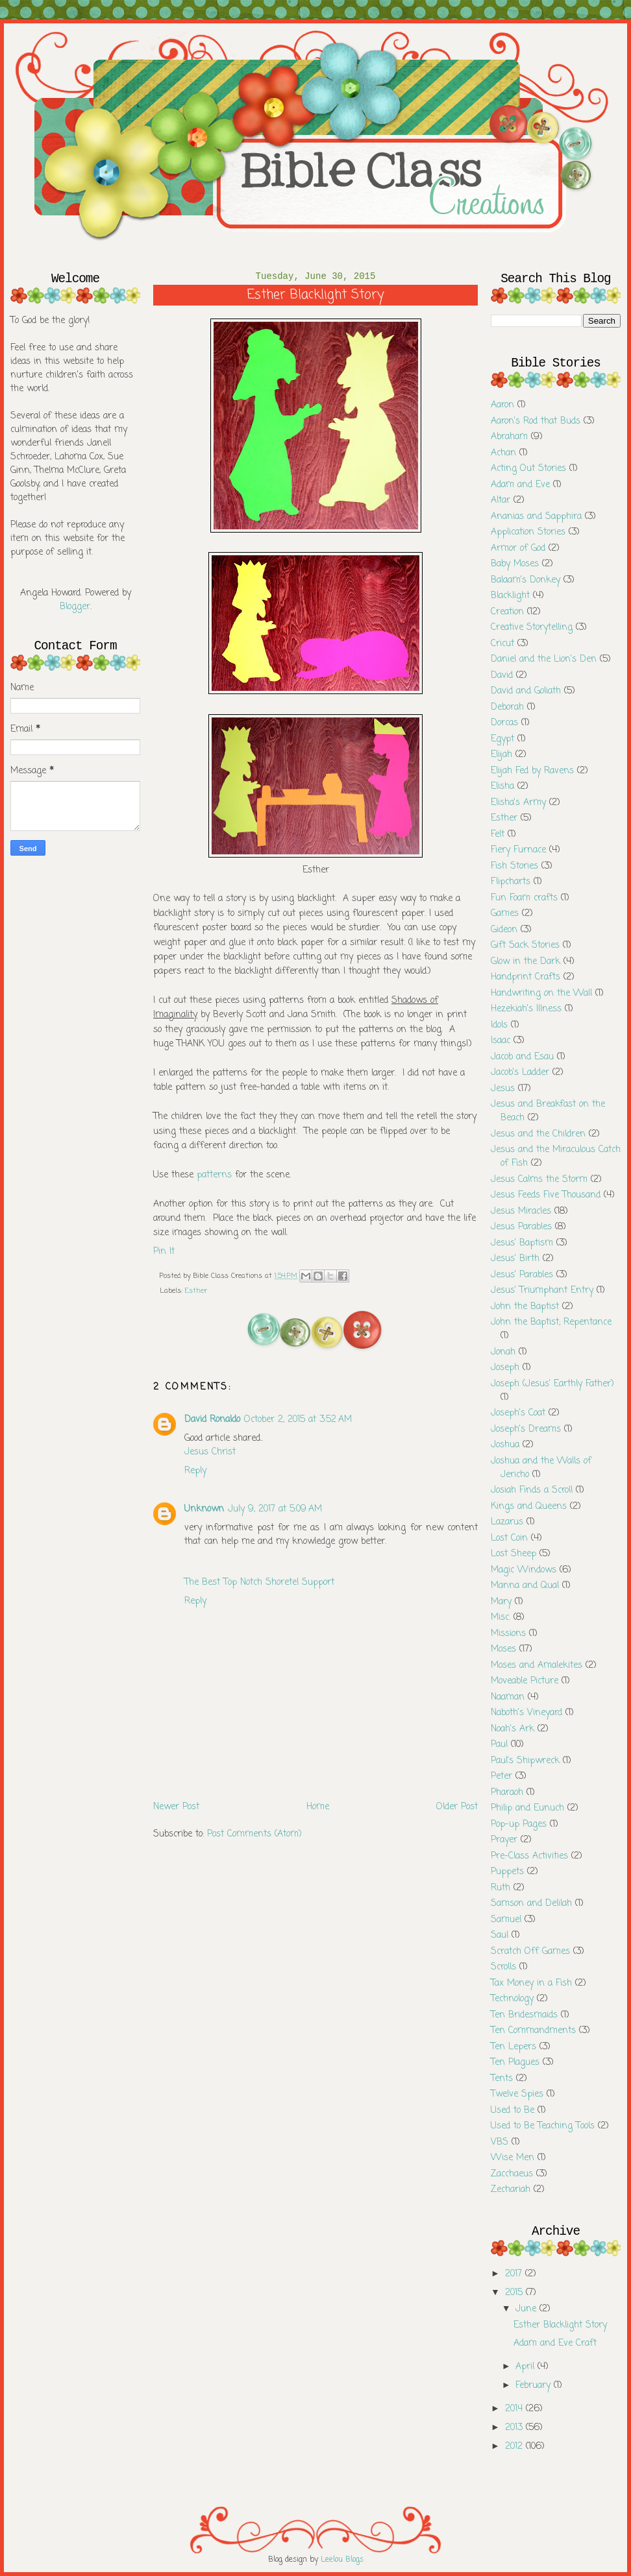 The image size is (631, 2576). Describe the element at coordinates (501, 1776) in the screenshot. I see `Peter` at that location.